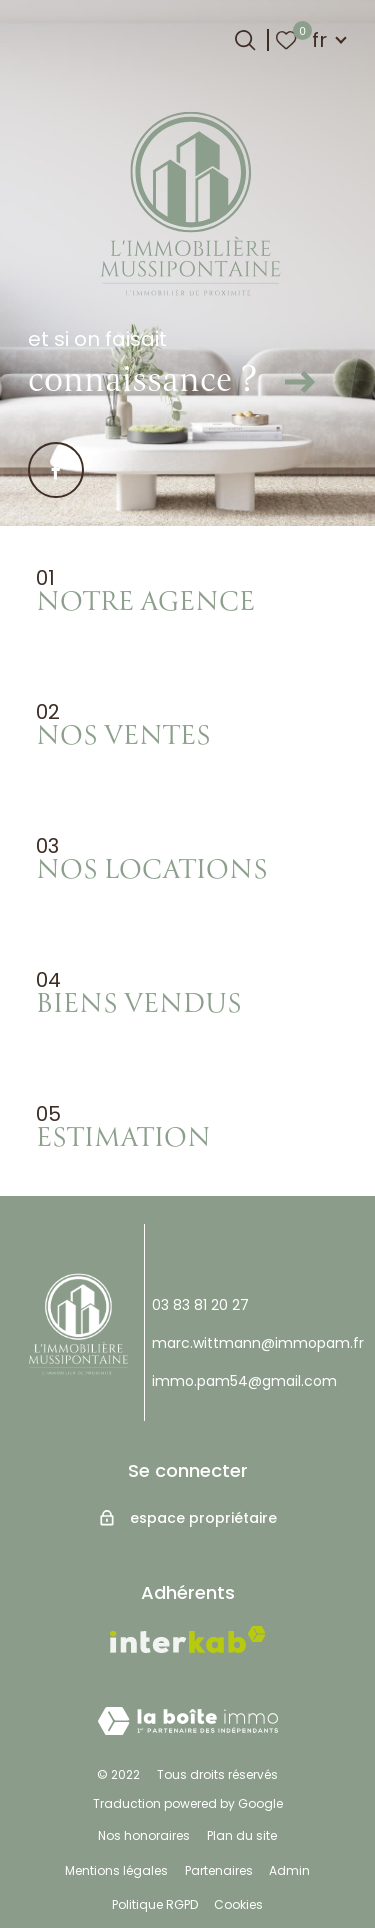 Image resolution: width=375 pixels, height=1928 pixels. What do you see at coordinates (144, 1835) in the screenshot?
I see `Nos honoraires` at bounding box center [144, 1835].